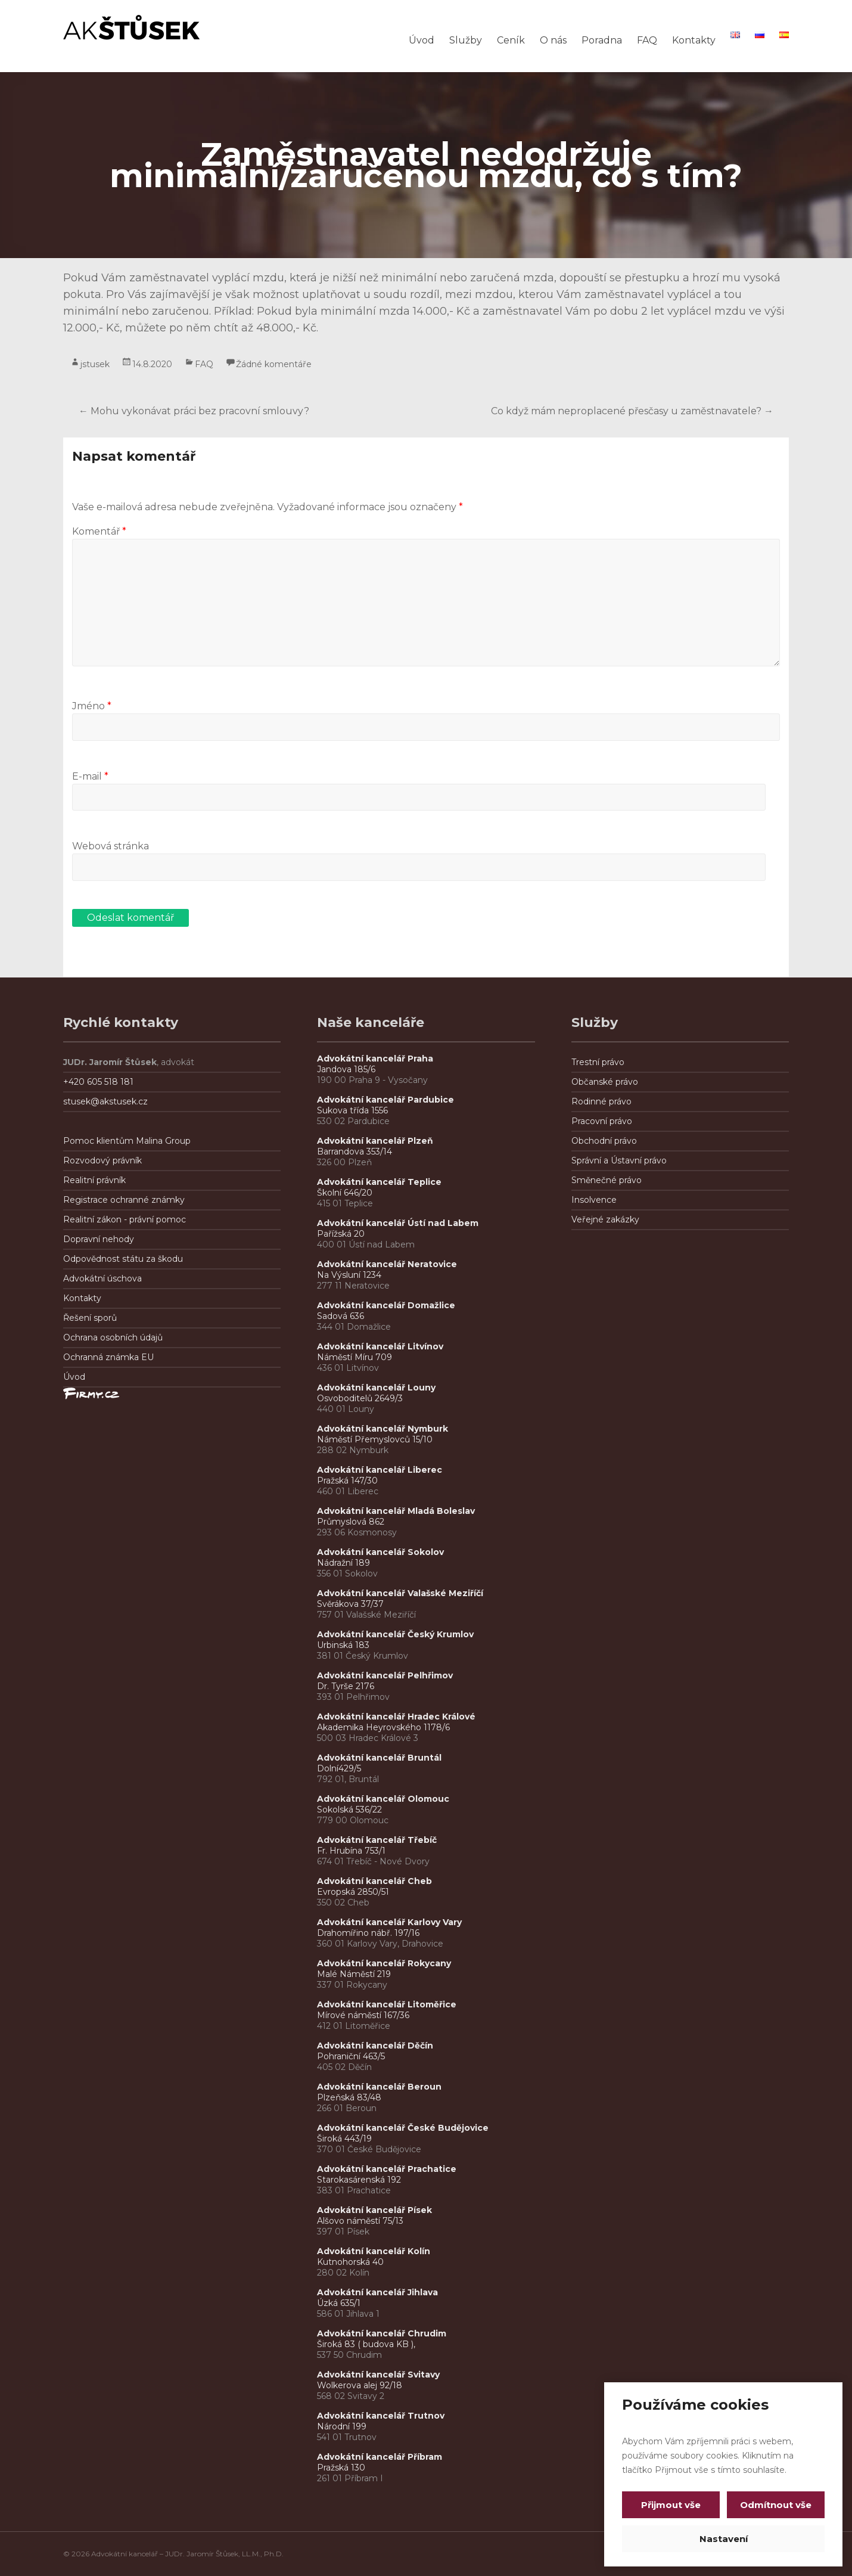 Image resolution: width=852 pixels, height=2576 pixels. Describe the element at coordinates (360, 1398) in the screenshot. I see `Osvoboditelů 2649/3` at that location.